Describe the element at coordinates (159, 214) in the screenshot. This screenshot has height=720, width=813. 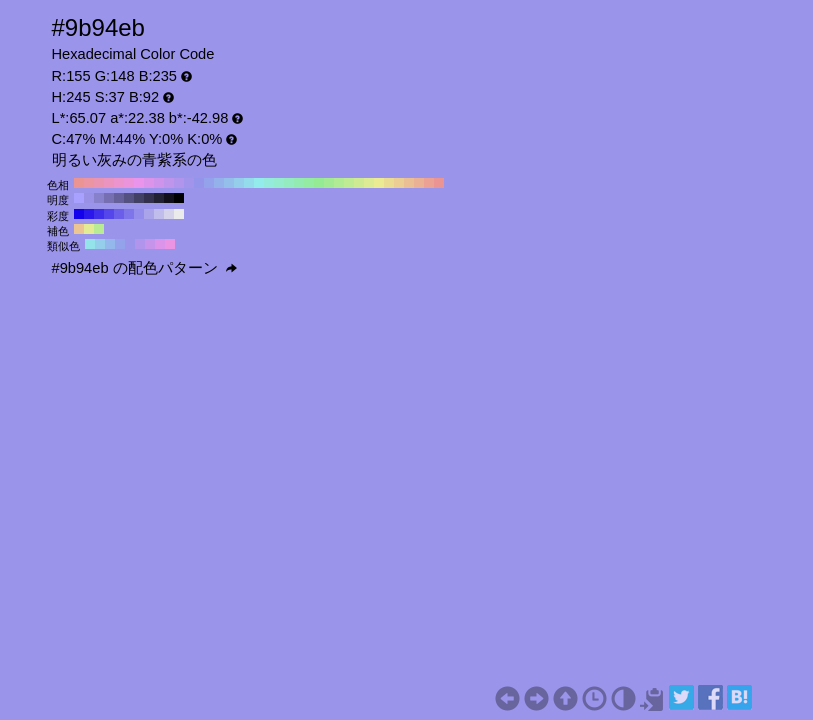
I see `#c0bceb H:245 S:20 B:92` at that location.